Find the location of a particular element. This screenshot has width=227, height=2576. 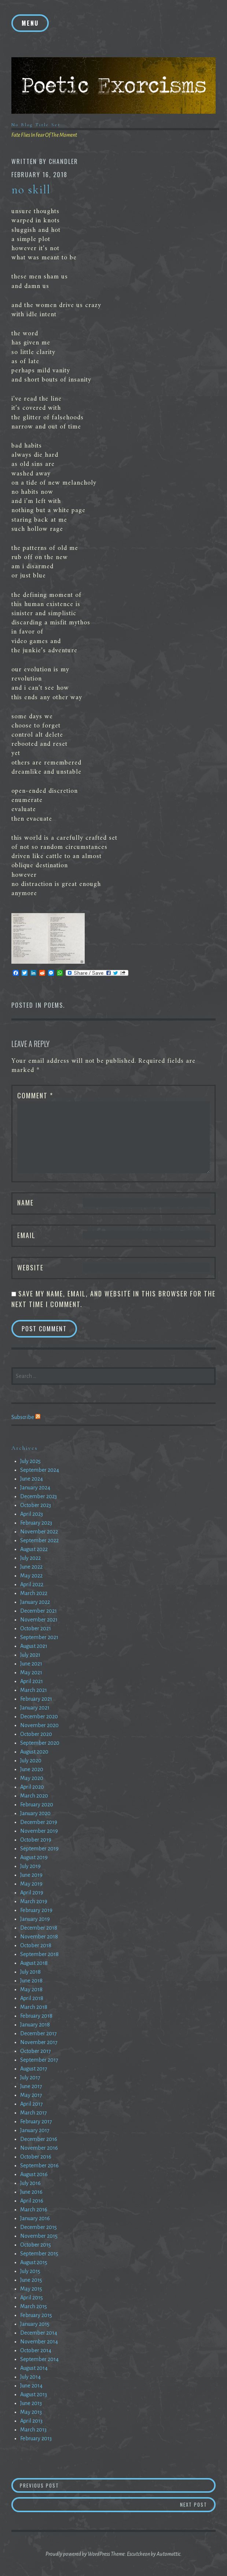

January 2017 is located at coordinates (35, 2130).